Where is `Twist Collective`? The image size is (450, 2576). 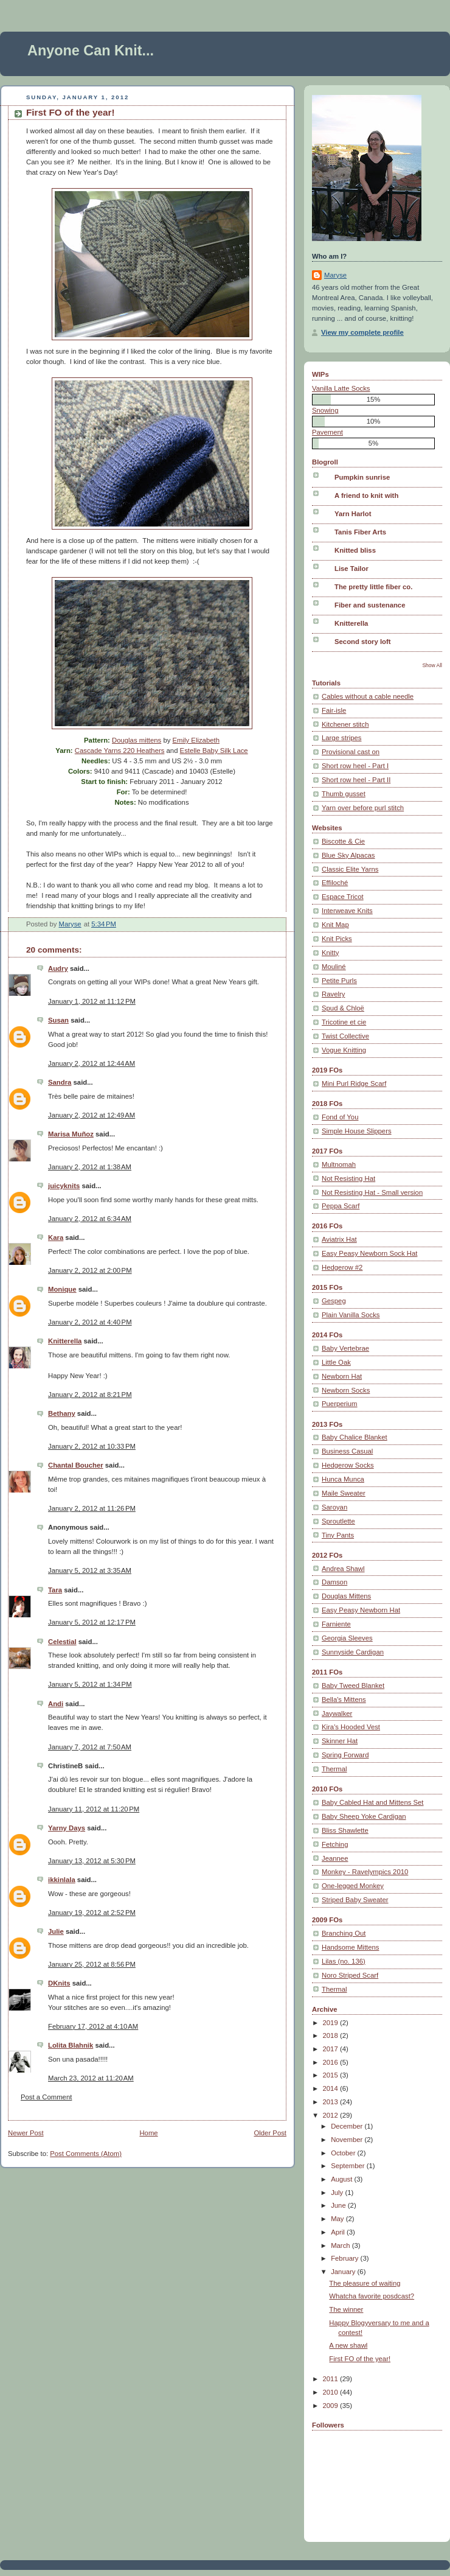
Twist Collective is located at coordinates (345, 1036).